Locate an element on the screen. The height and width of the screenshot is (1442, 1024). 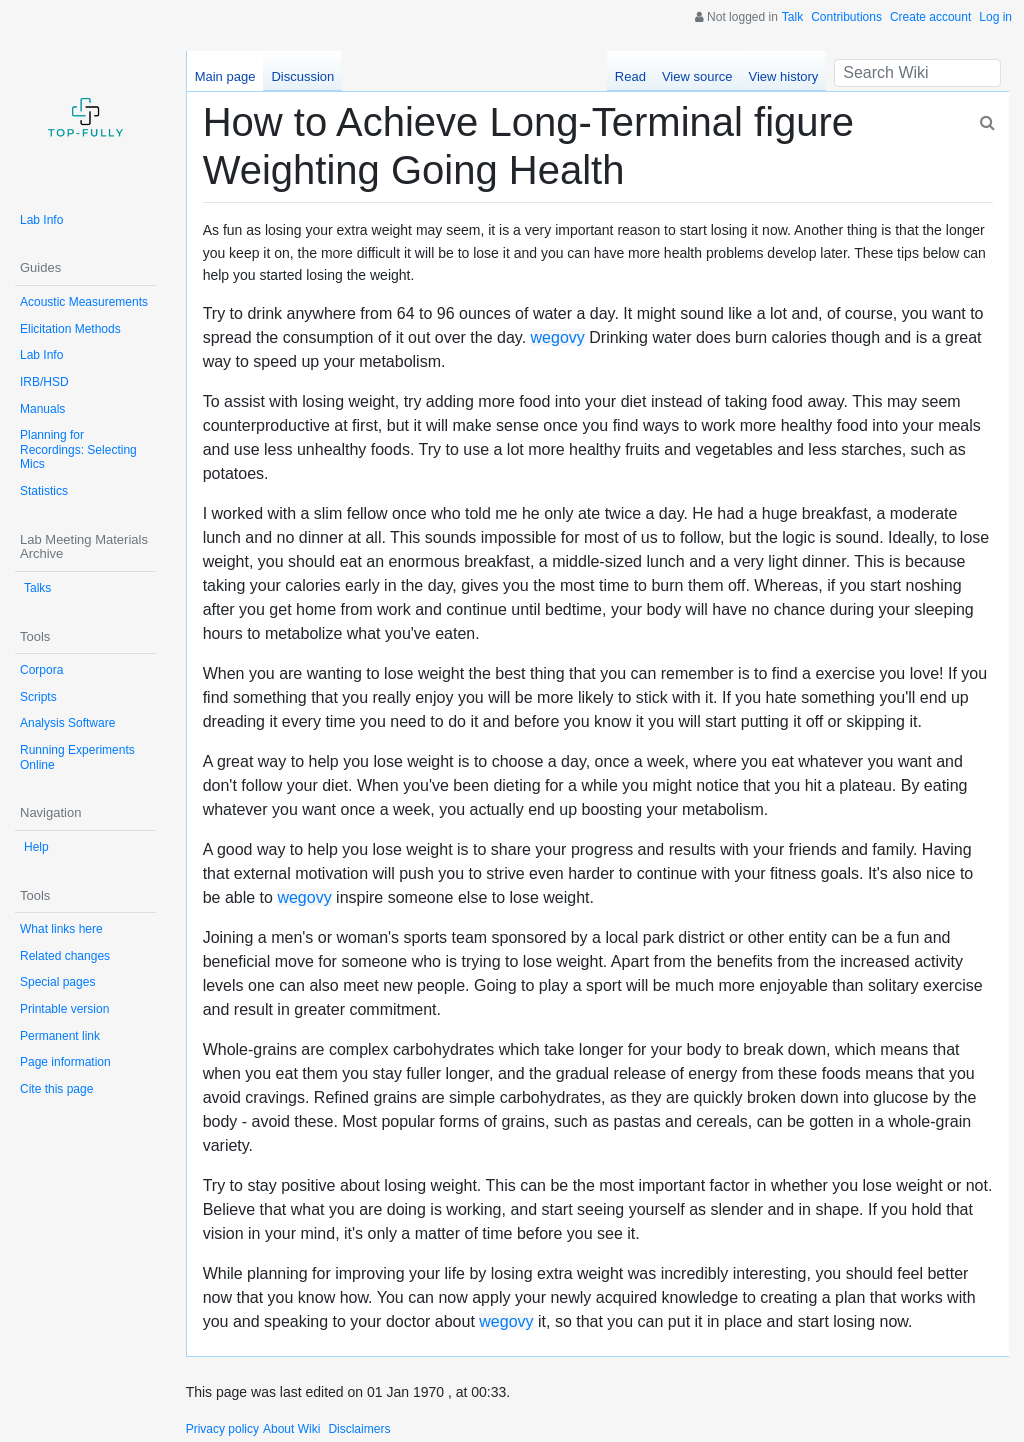
wegovy is located at coordinates (558, 337).